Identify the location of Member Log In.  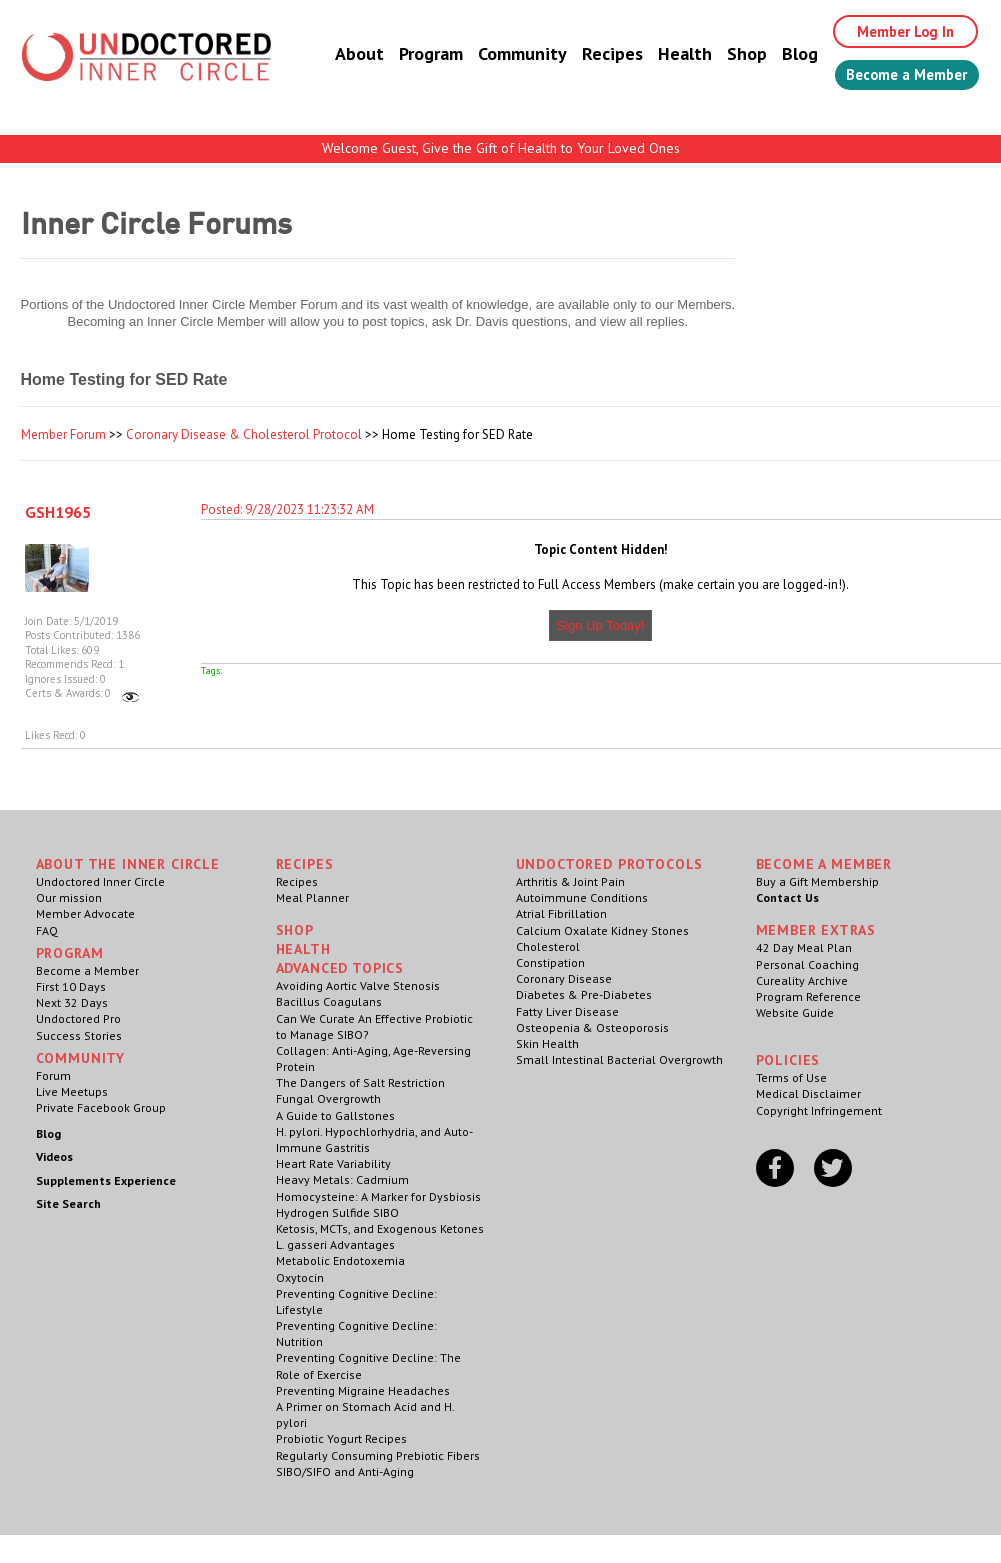
(891, 32).